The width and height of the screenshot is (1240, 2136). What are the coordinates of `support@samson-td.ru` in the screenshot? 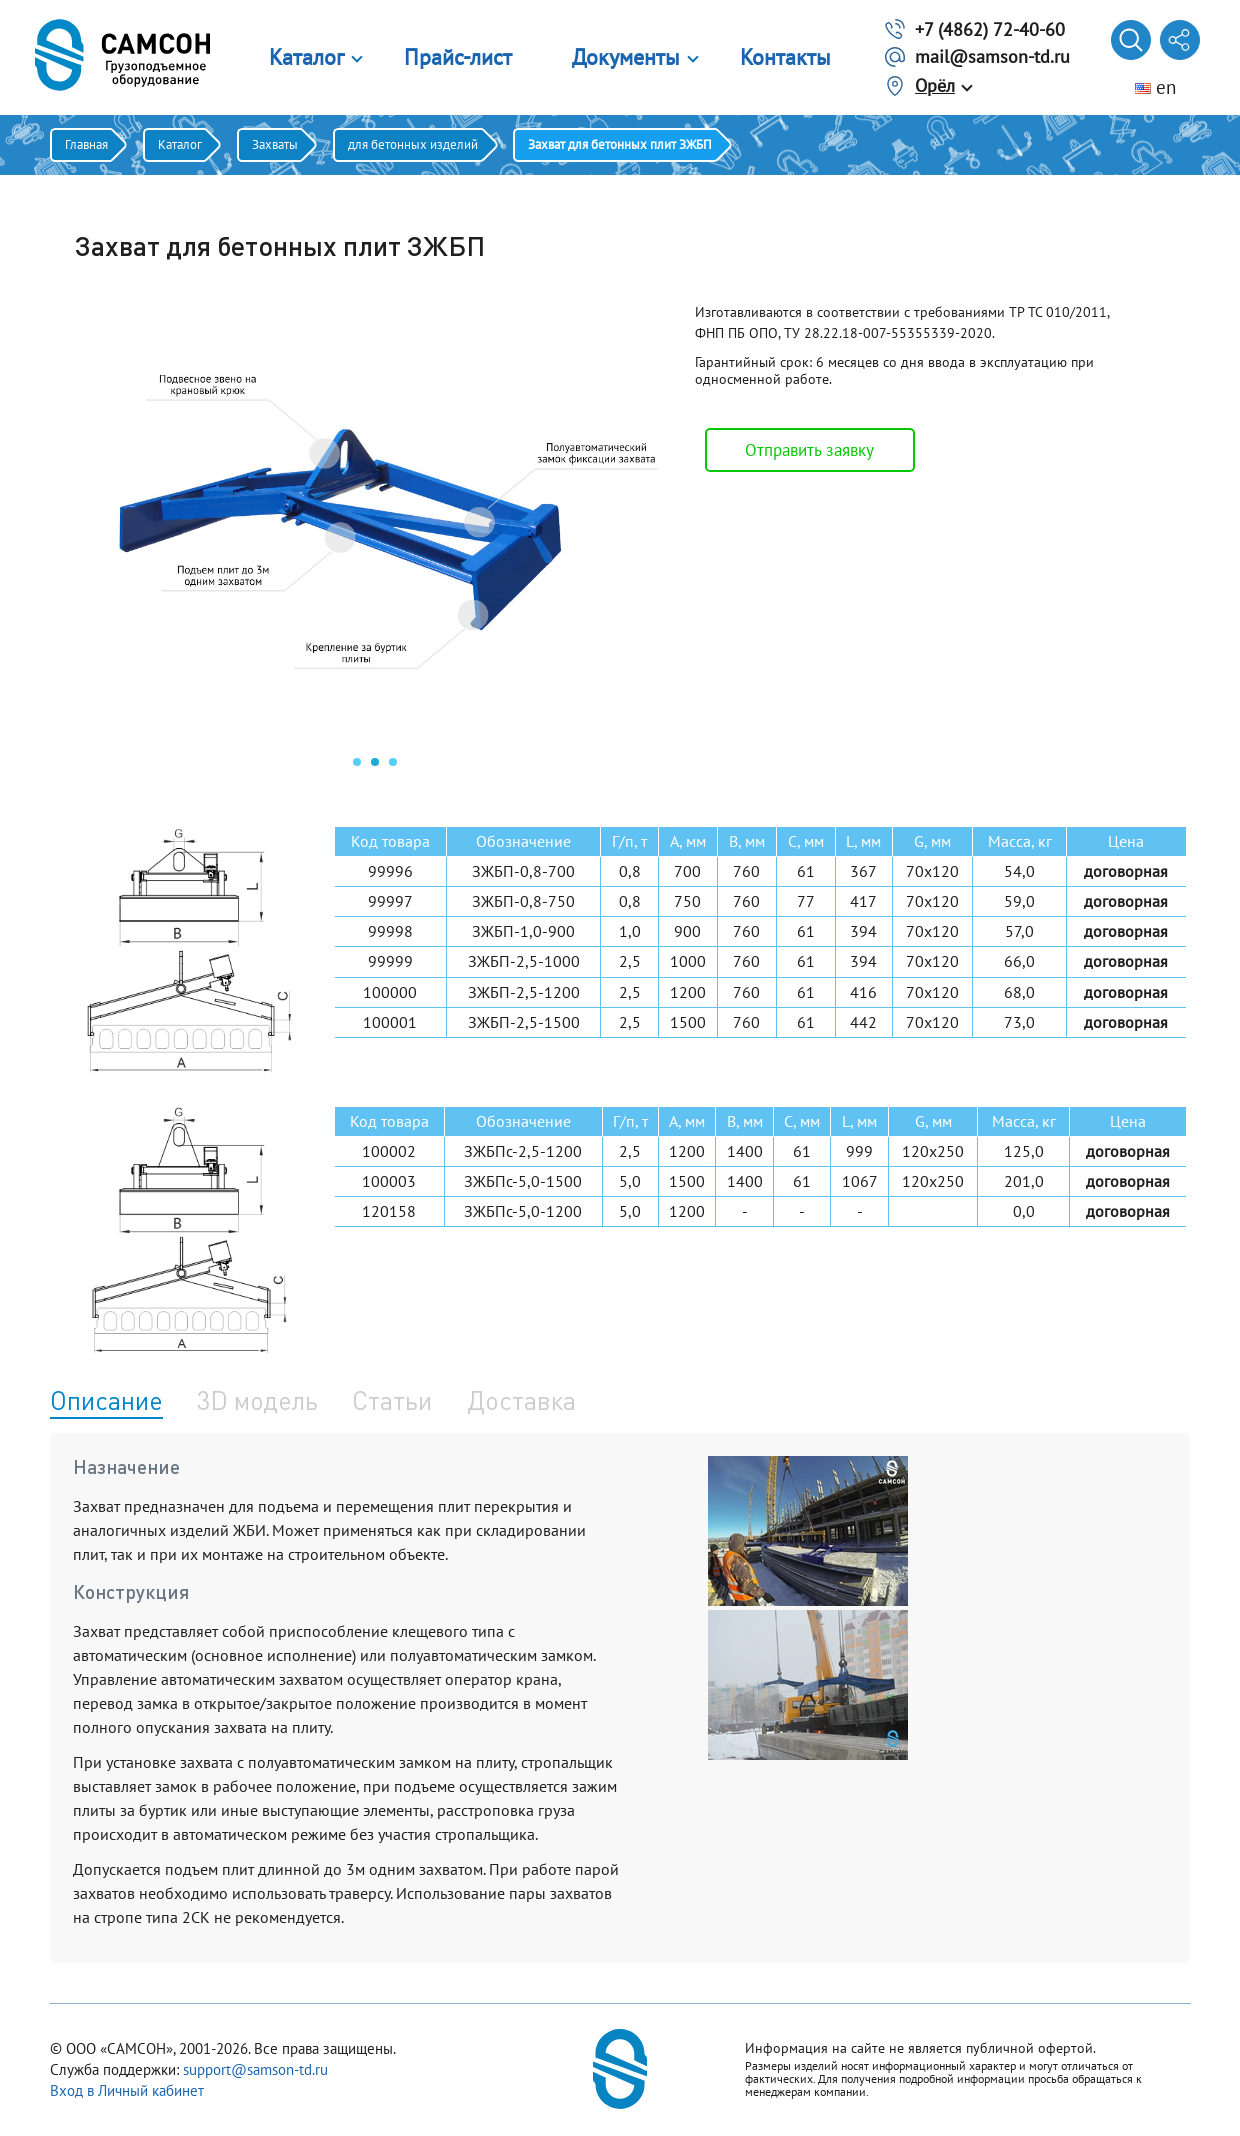 It's located at (255, 2069).